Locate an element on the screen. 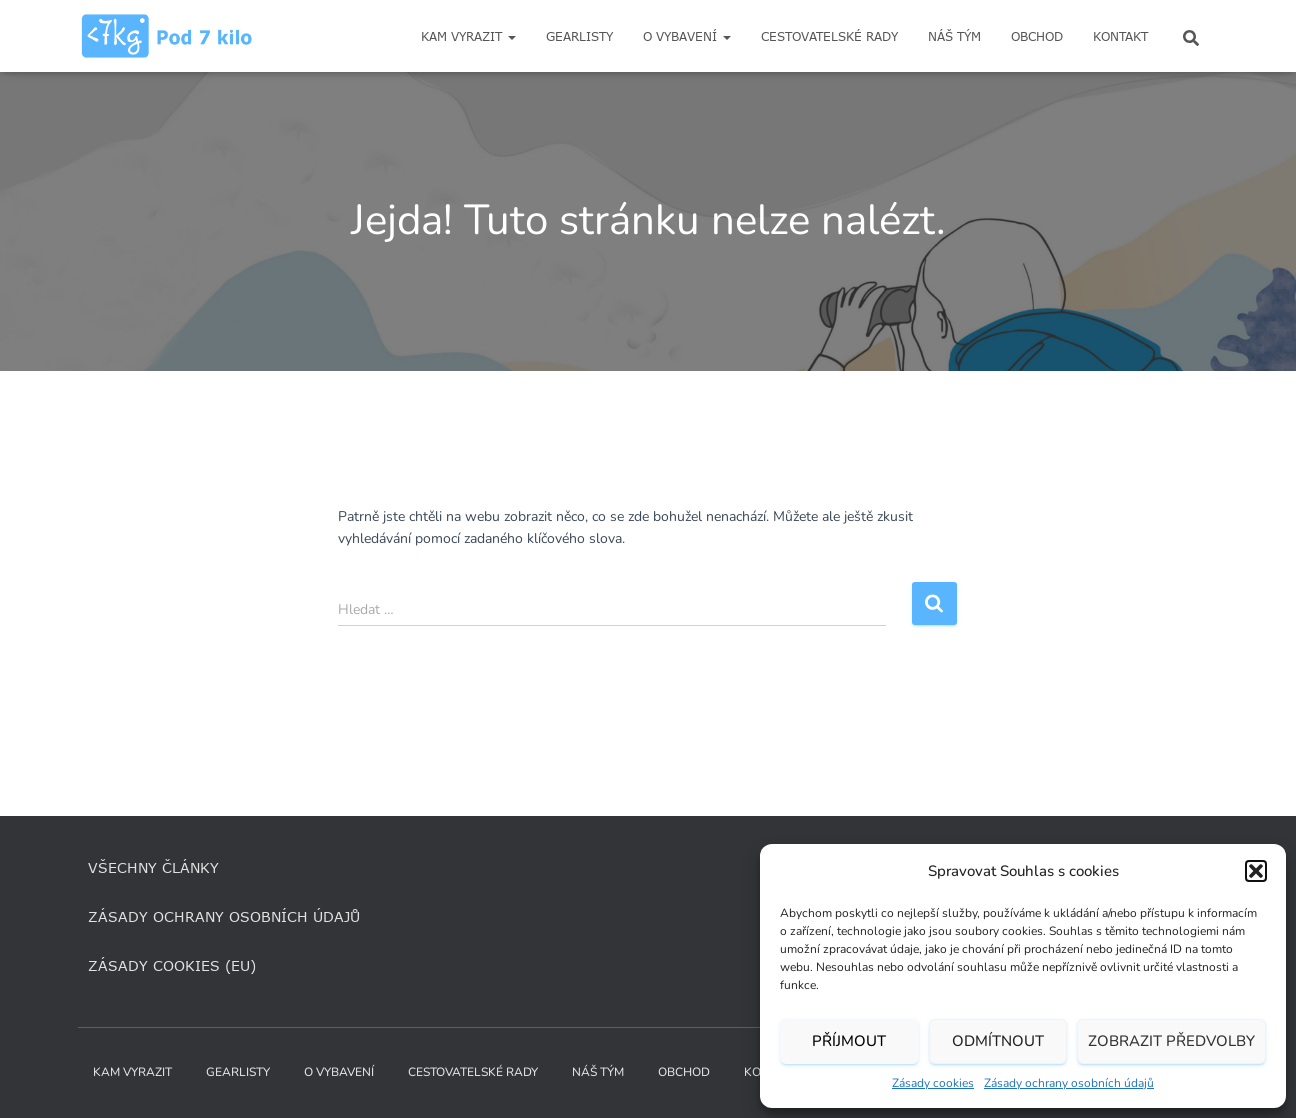 The width and height of the screenshot is (1296, 1118). Kontakt is located at coordinates (1120, 36).